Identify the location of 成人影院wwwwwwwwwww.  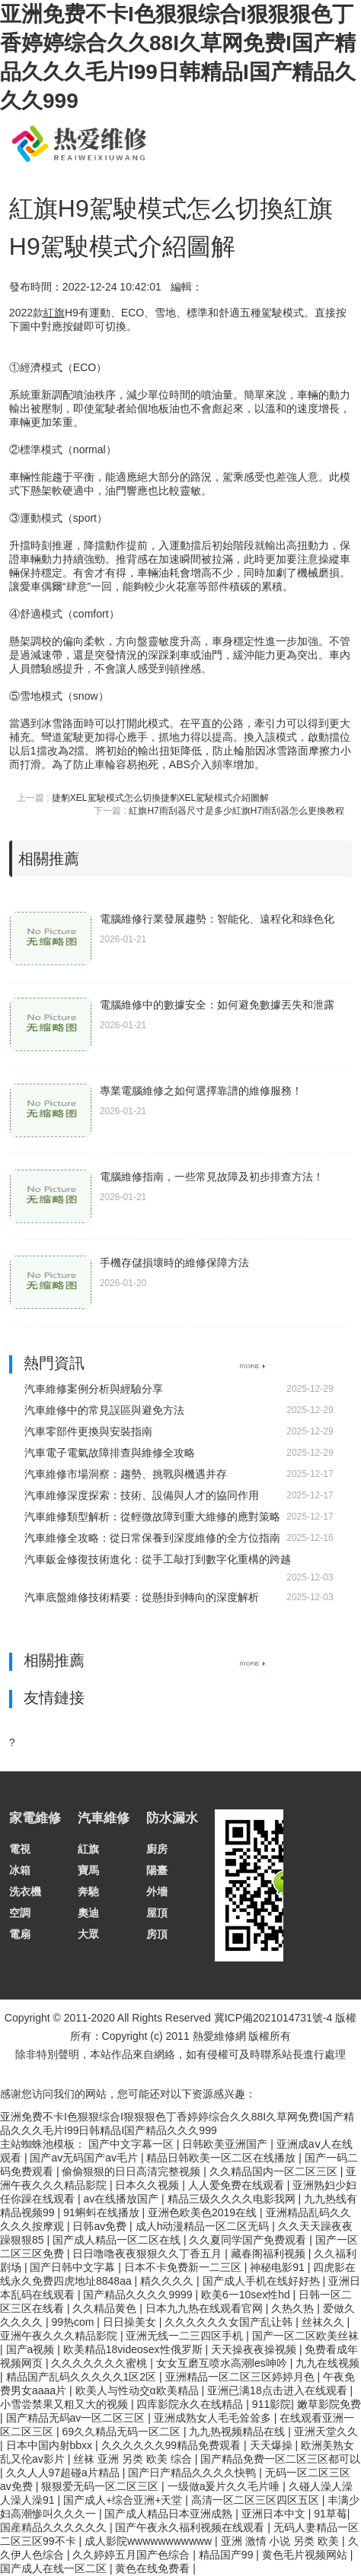
(150, 2541).